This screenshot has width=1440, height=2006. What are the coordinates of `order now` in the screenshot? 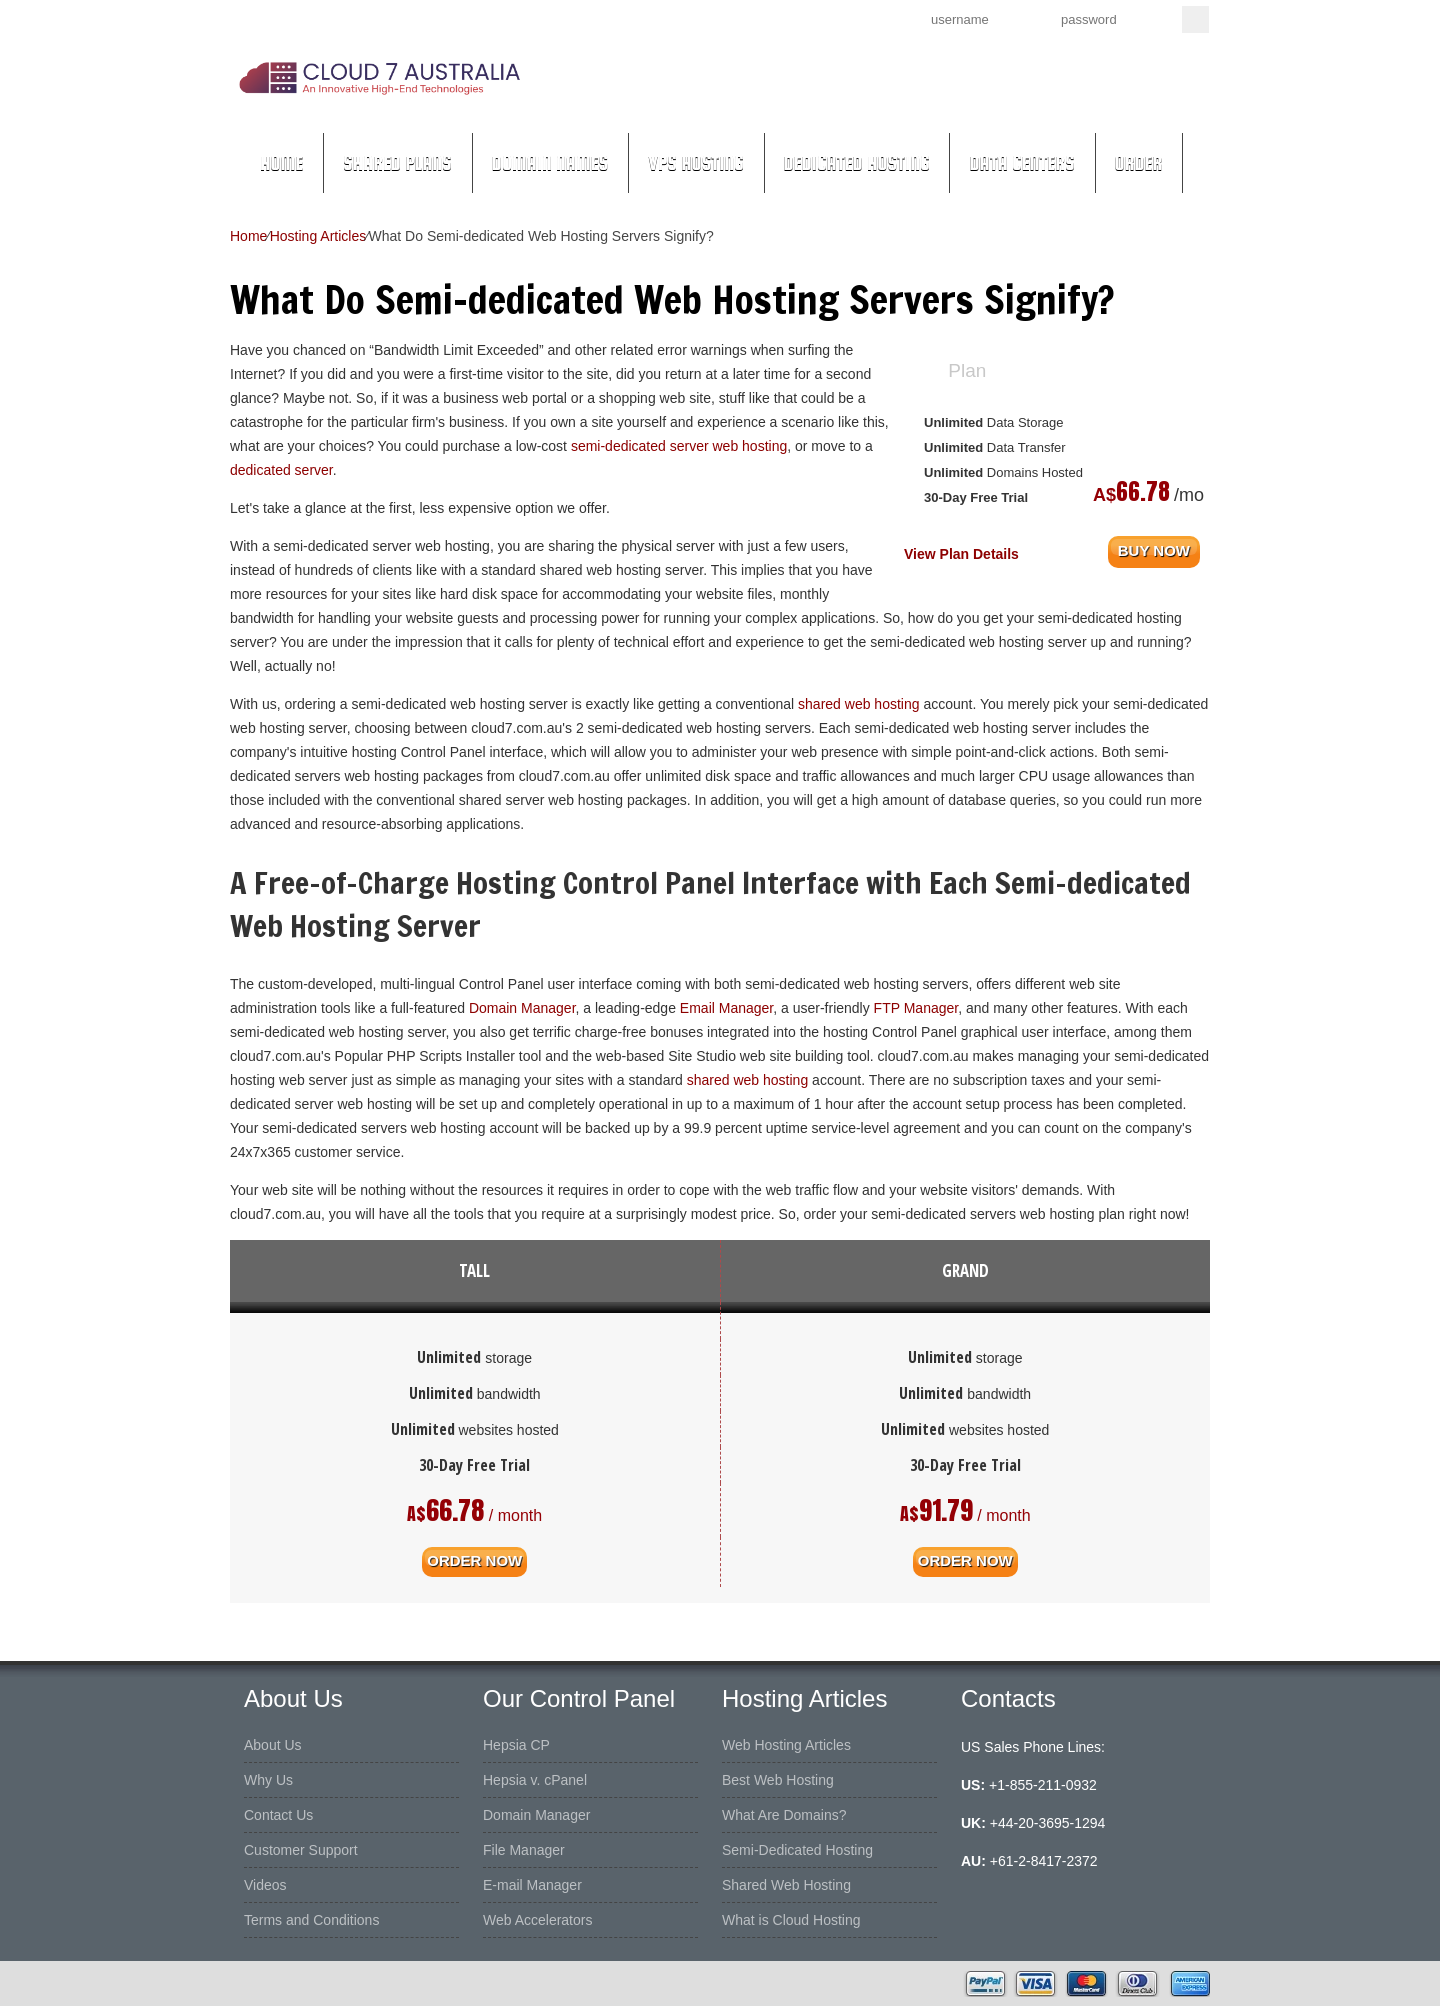 It's located at (474, 1559).